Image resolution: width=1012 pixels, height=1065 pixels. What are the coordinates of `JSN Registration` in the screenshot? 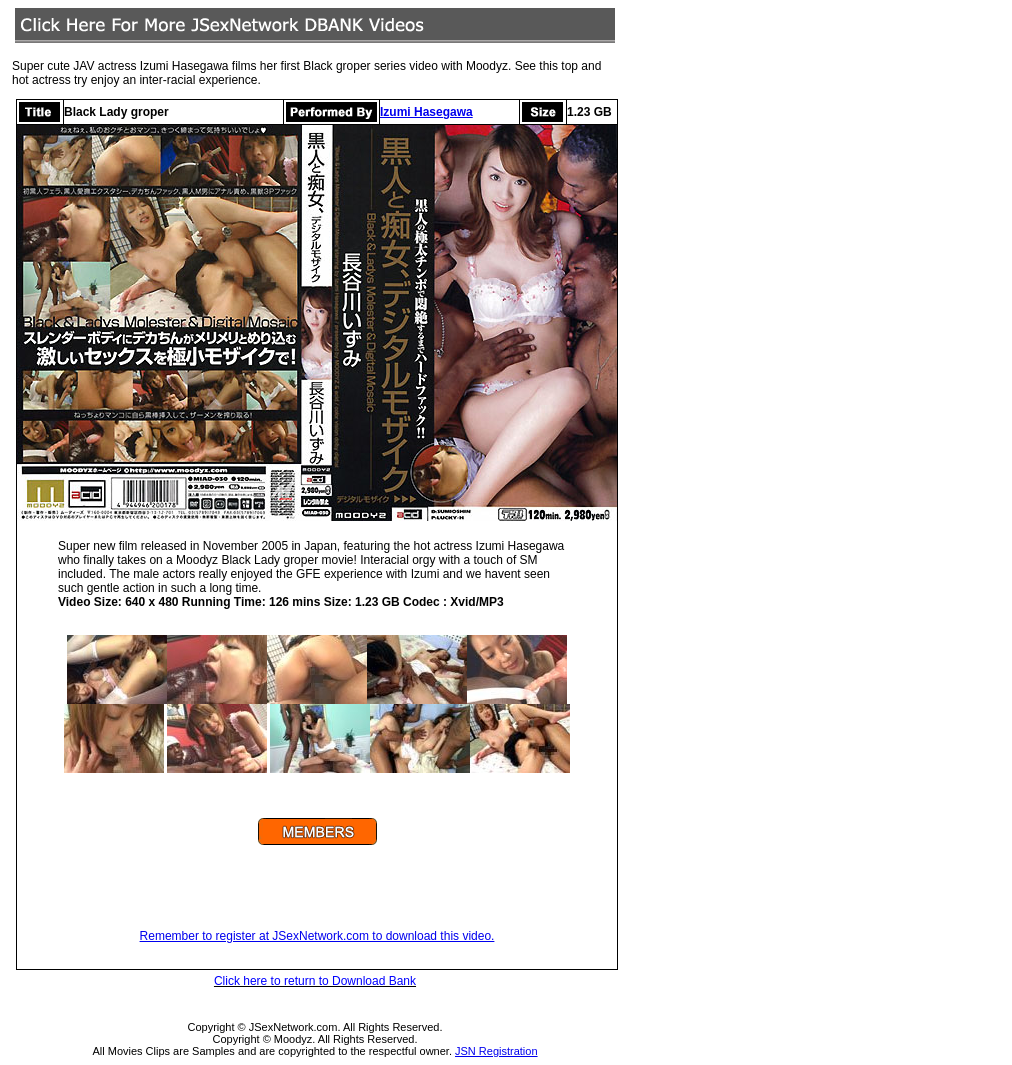 It's located at (496, 1051).